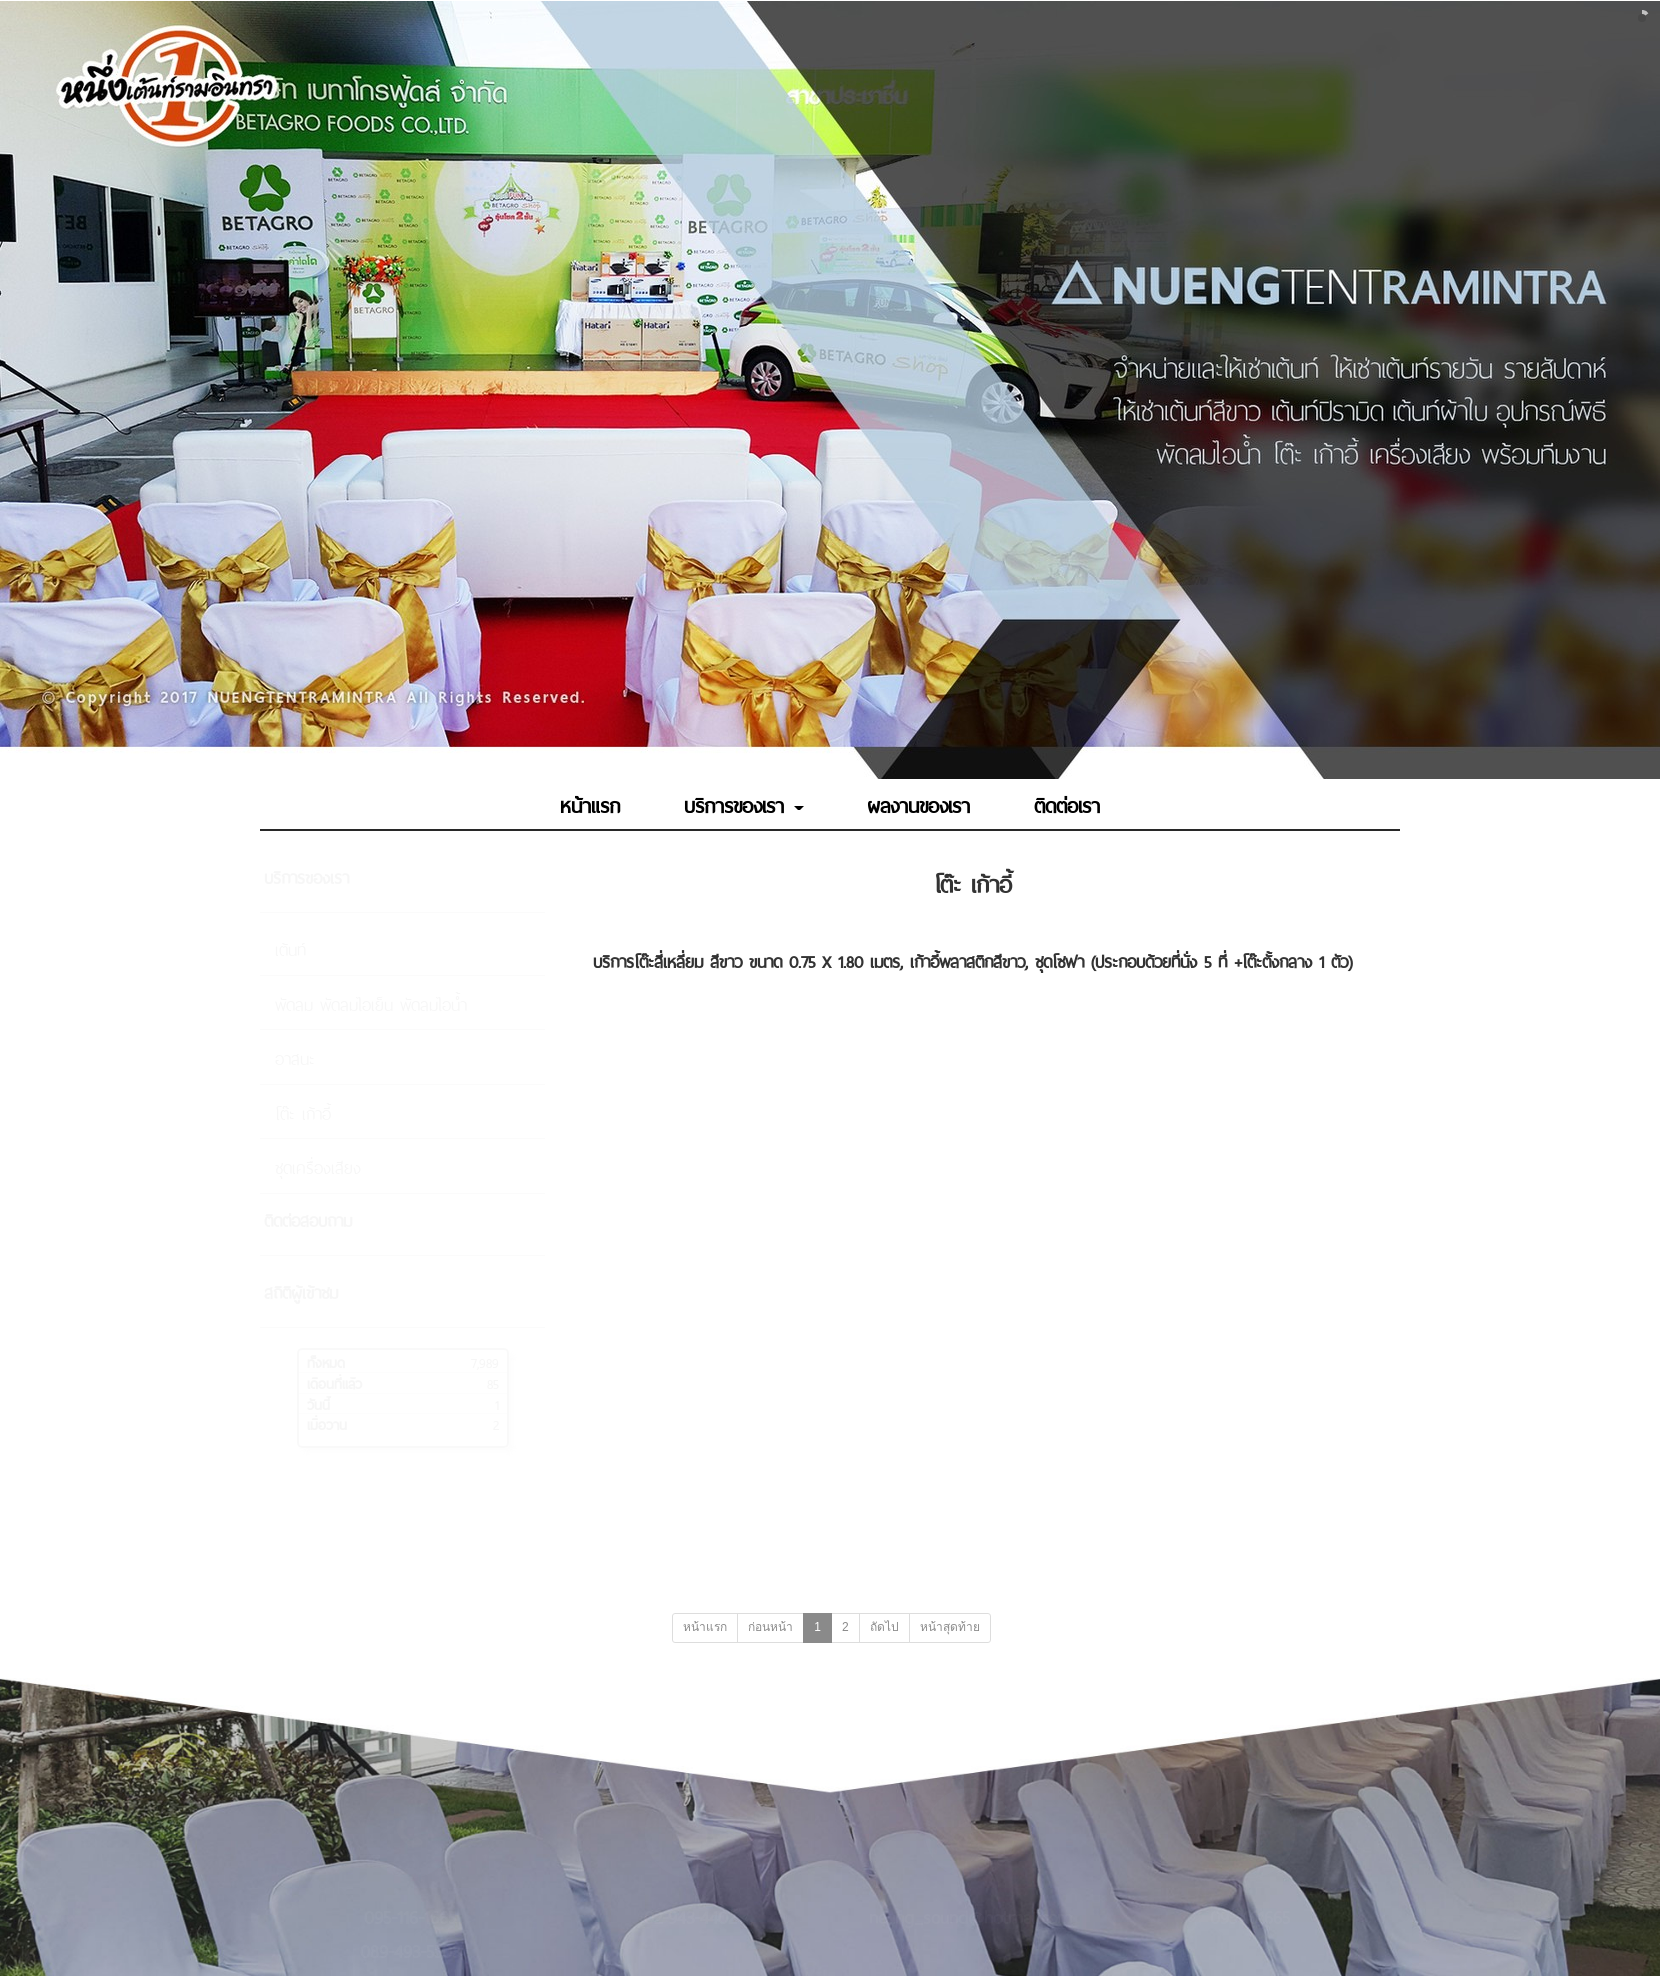  Describe the element at coordinates (334, 1382) in the screenshot. I see `เดือนที่แล้ว` at that location.